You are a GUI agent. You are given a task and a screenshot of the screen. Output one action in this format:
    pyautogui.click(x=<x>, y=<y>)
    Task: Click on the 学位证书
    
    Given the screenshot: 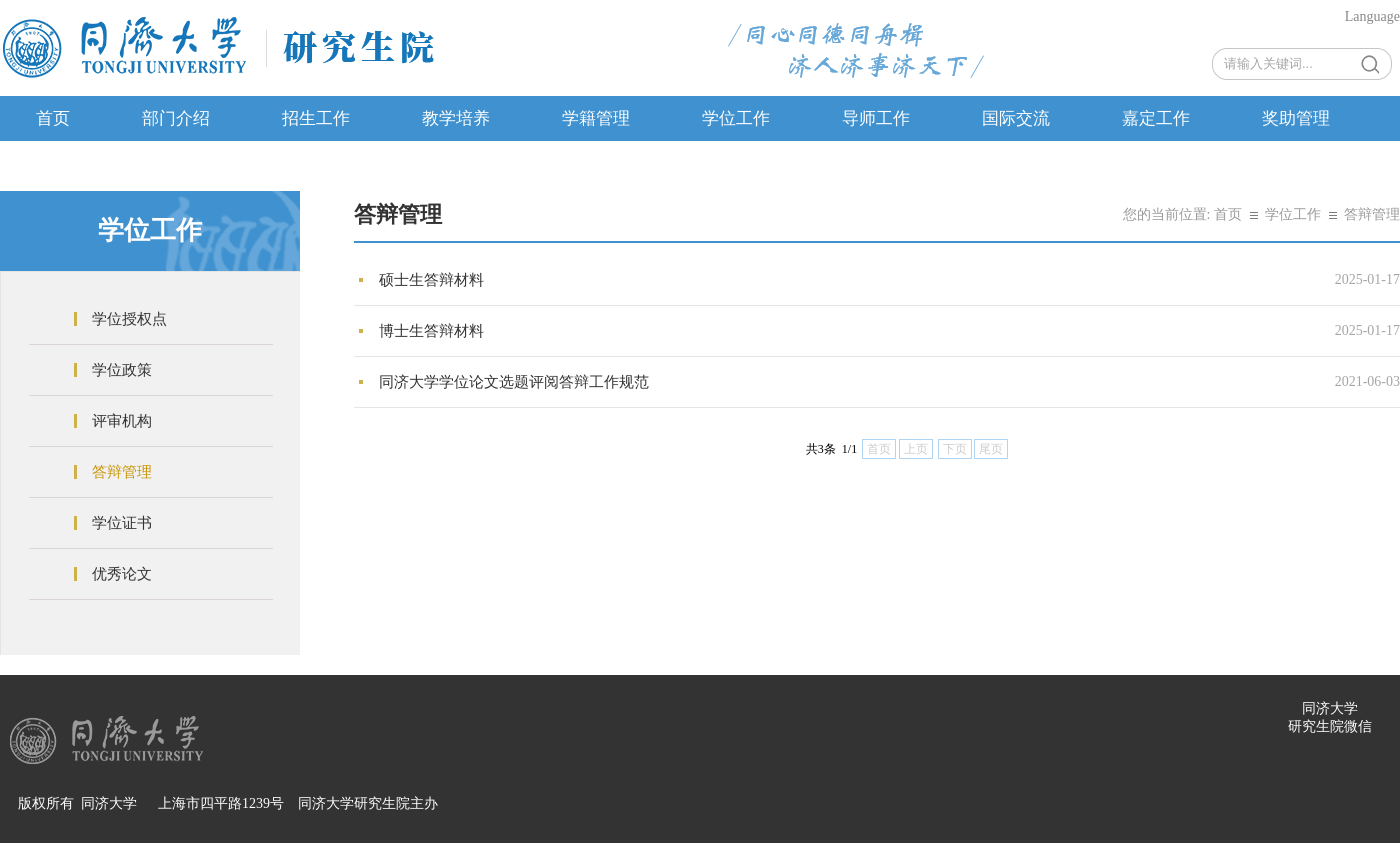 What is the action you would take?
    pyautogui.click(x=122, y=523)
    